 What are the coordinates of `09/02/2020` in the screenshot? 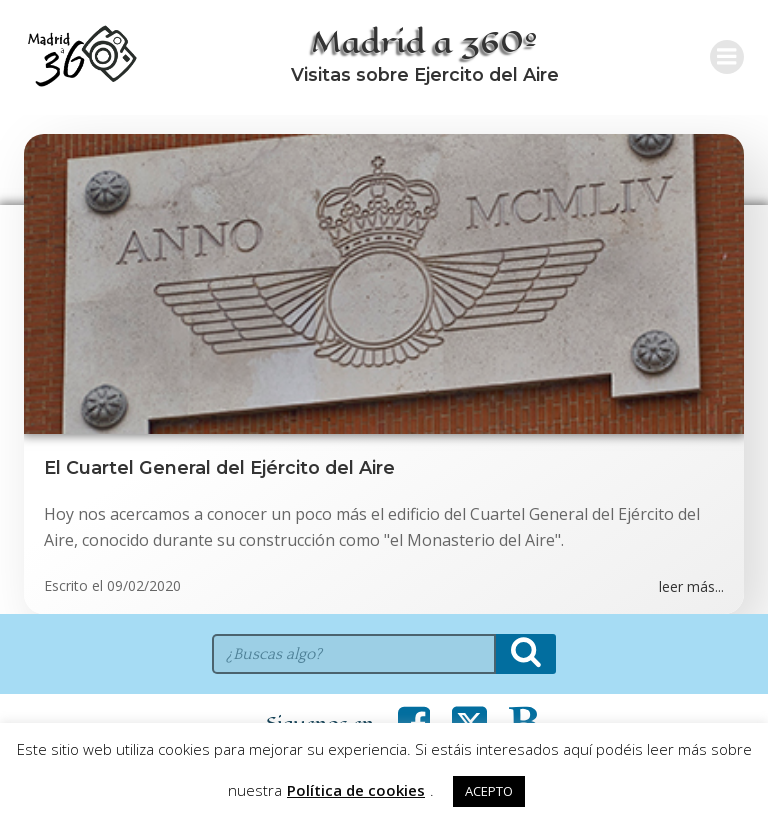 It's located at (144, 585).